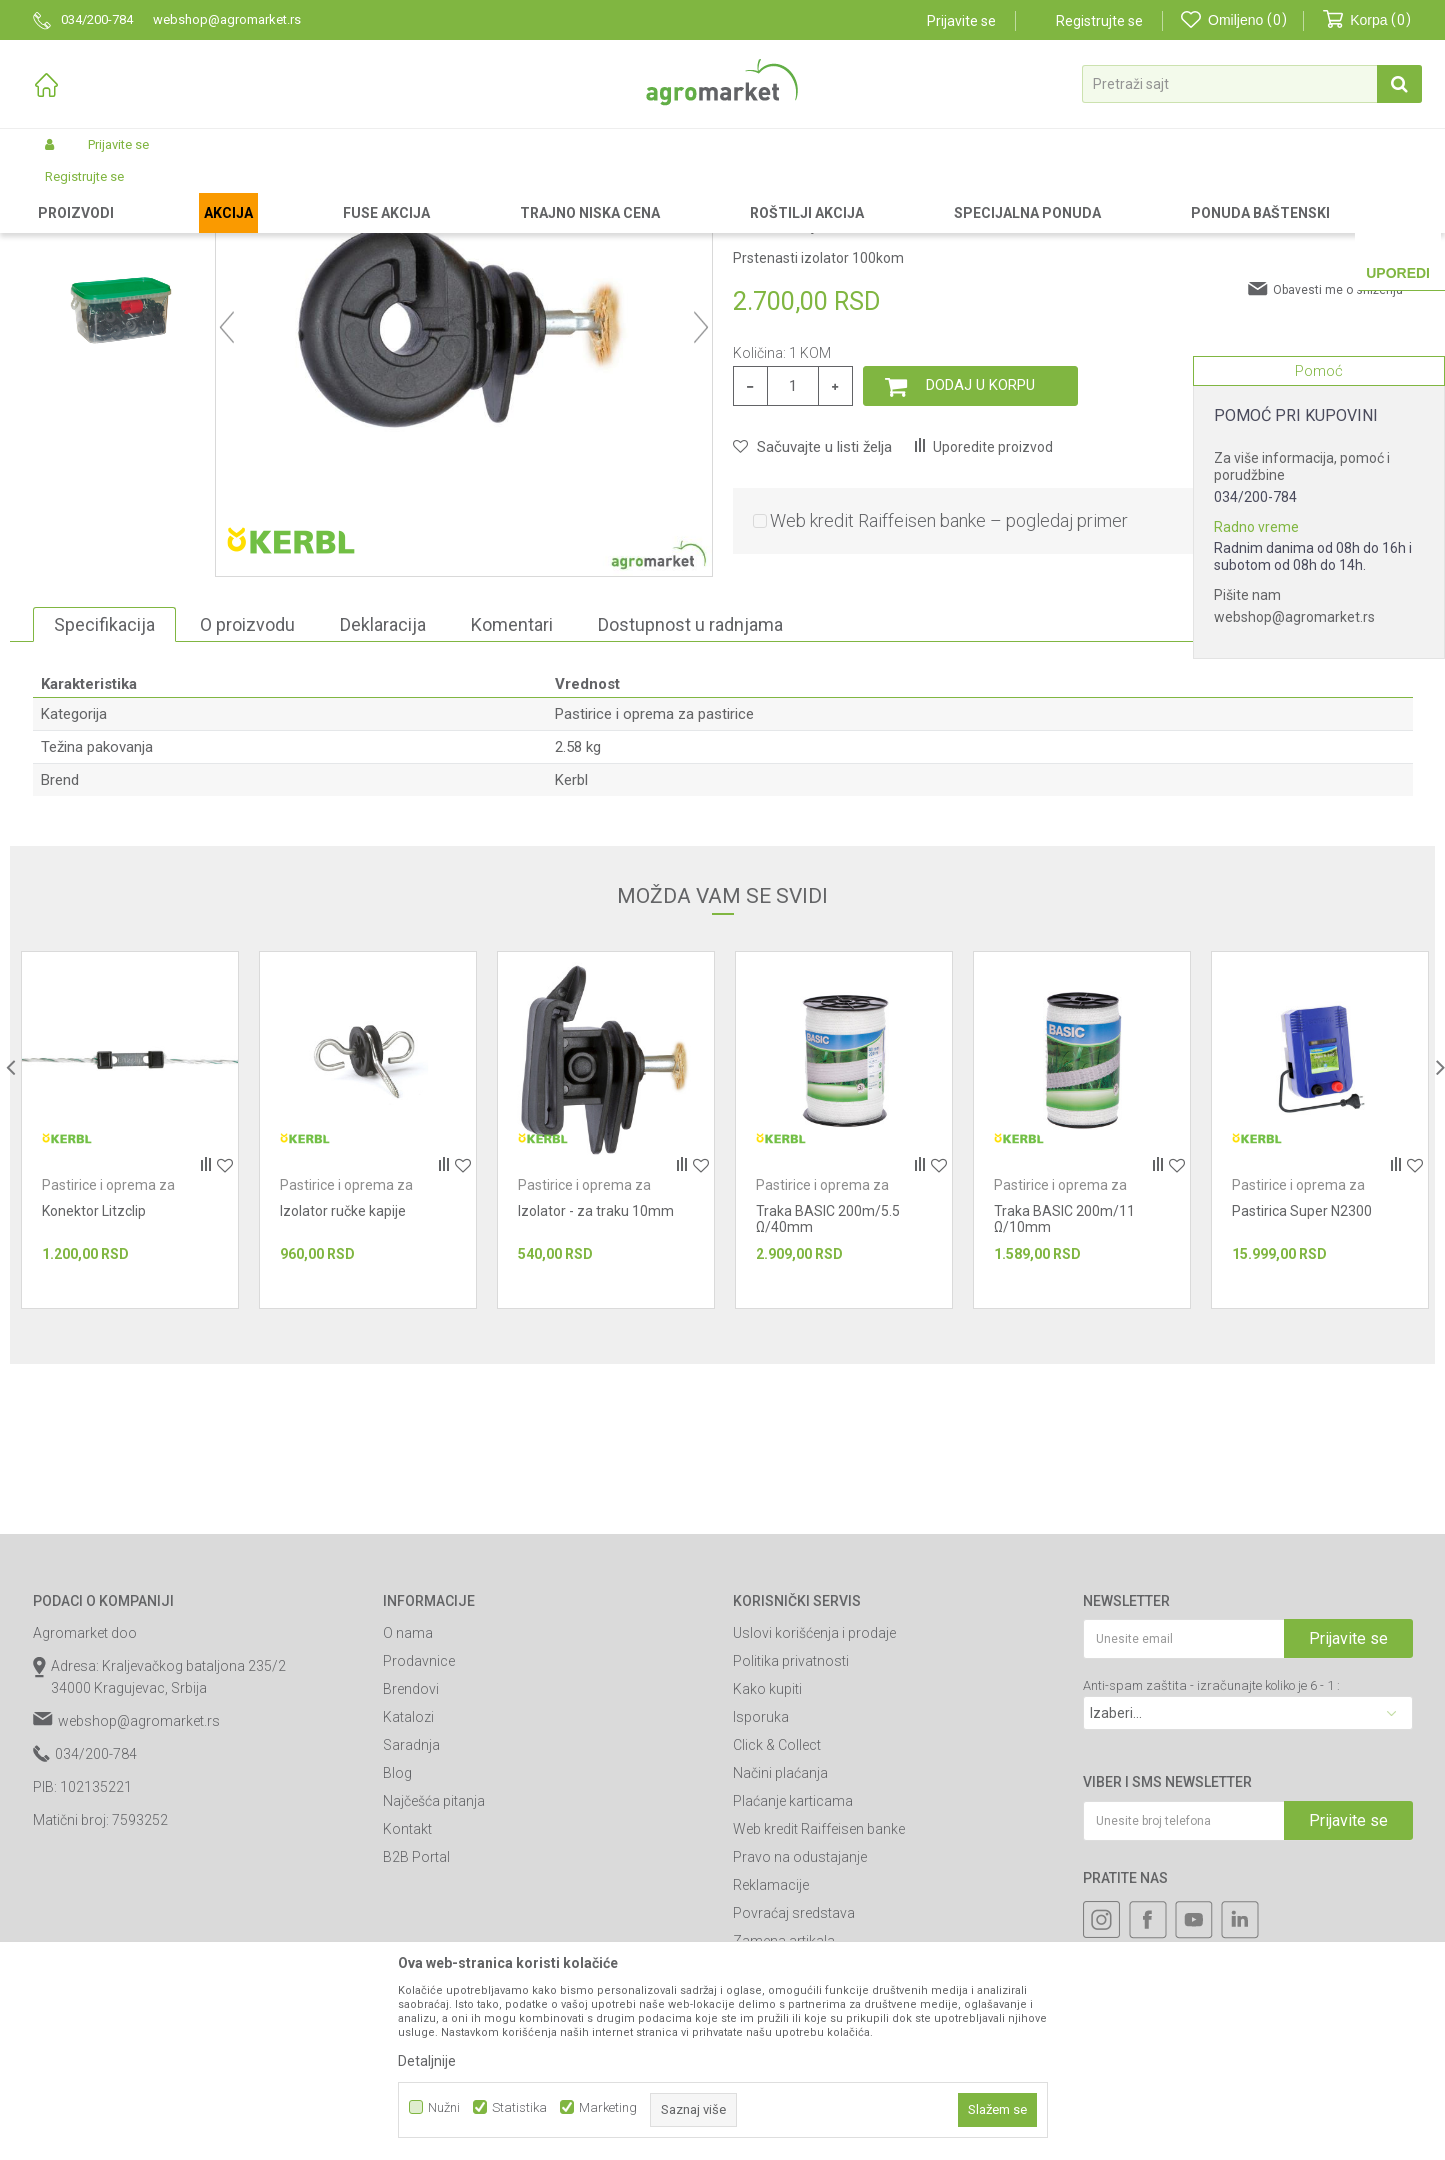 The width and height of the screenshot is (1445, 2160). I want to click on Traka BASIC 200m/11 Ω/10mm, so click(1064, 1388).